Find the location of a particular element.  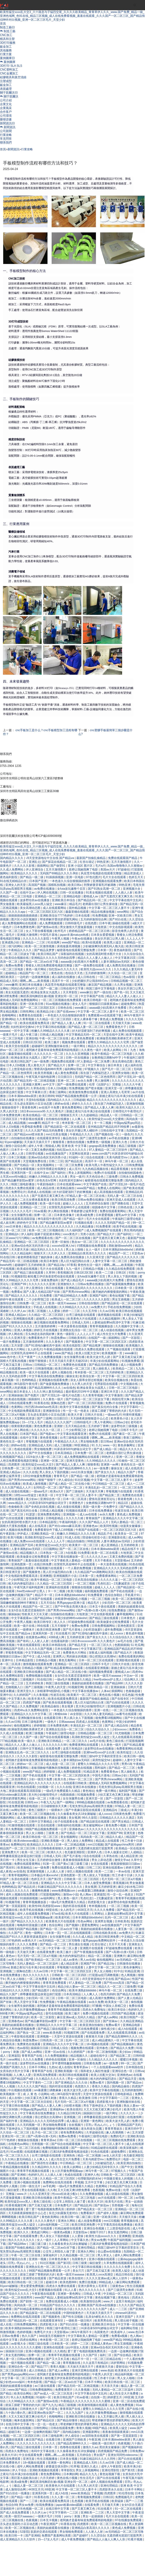

国产熟女一区二区 is located at coordinates (71, 1487).